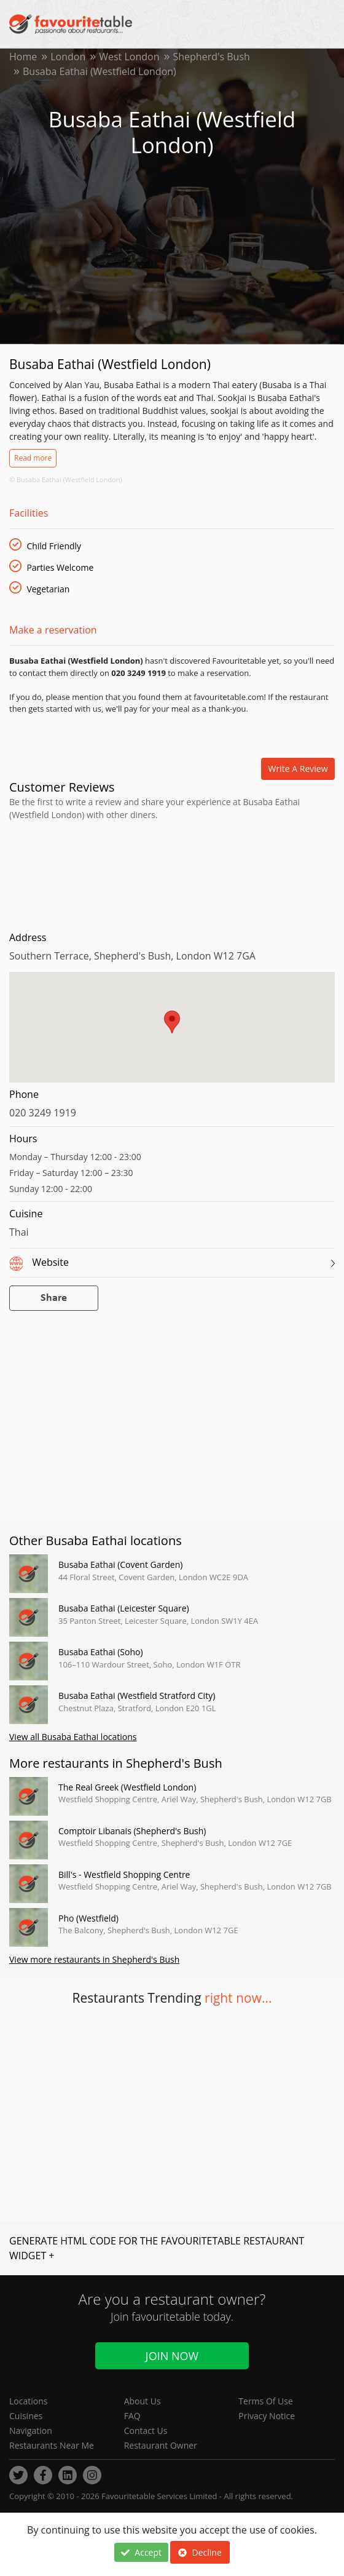 The width and height of the screenshot is (344, 2576). What do you see at coordinates (123, 1608) in the screenshot?
I see `Busaba Eathai (Leicester Square)` at bounding box center [123, 1608].